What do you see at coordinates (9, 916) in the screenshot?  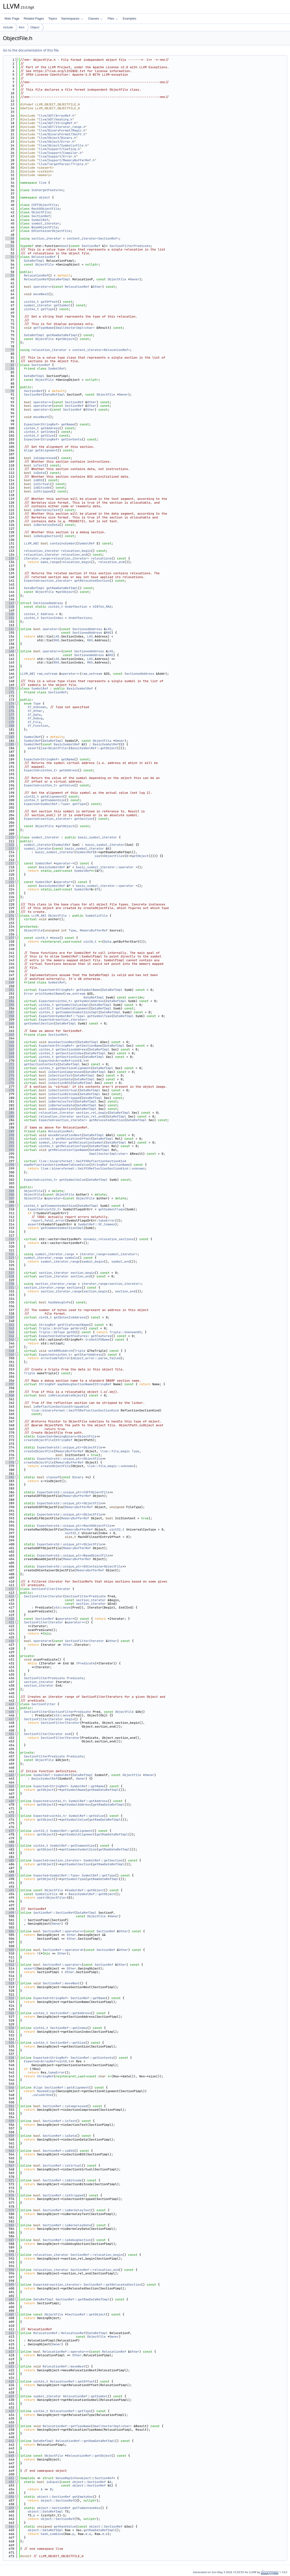 I see `231` at bounding box center [9, 916].